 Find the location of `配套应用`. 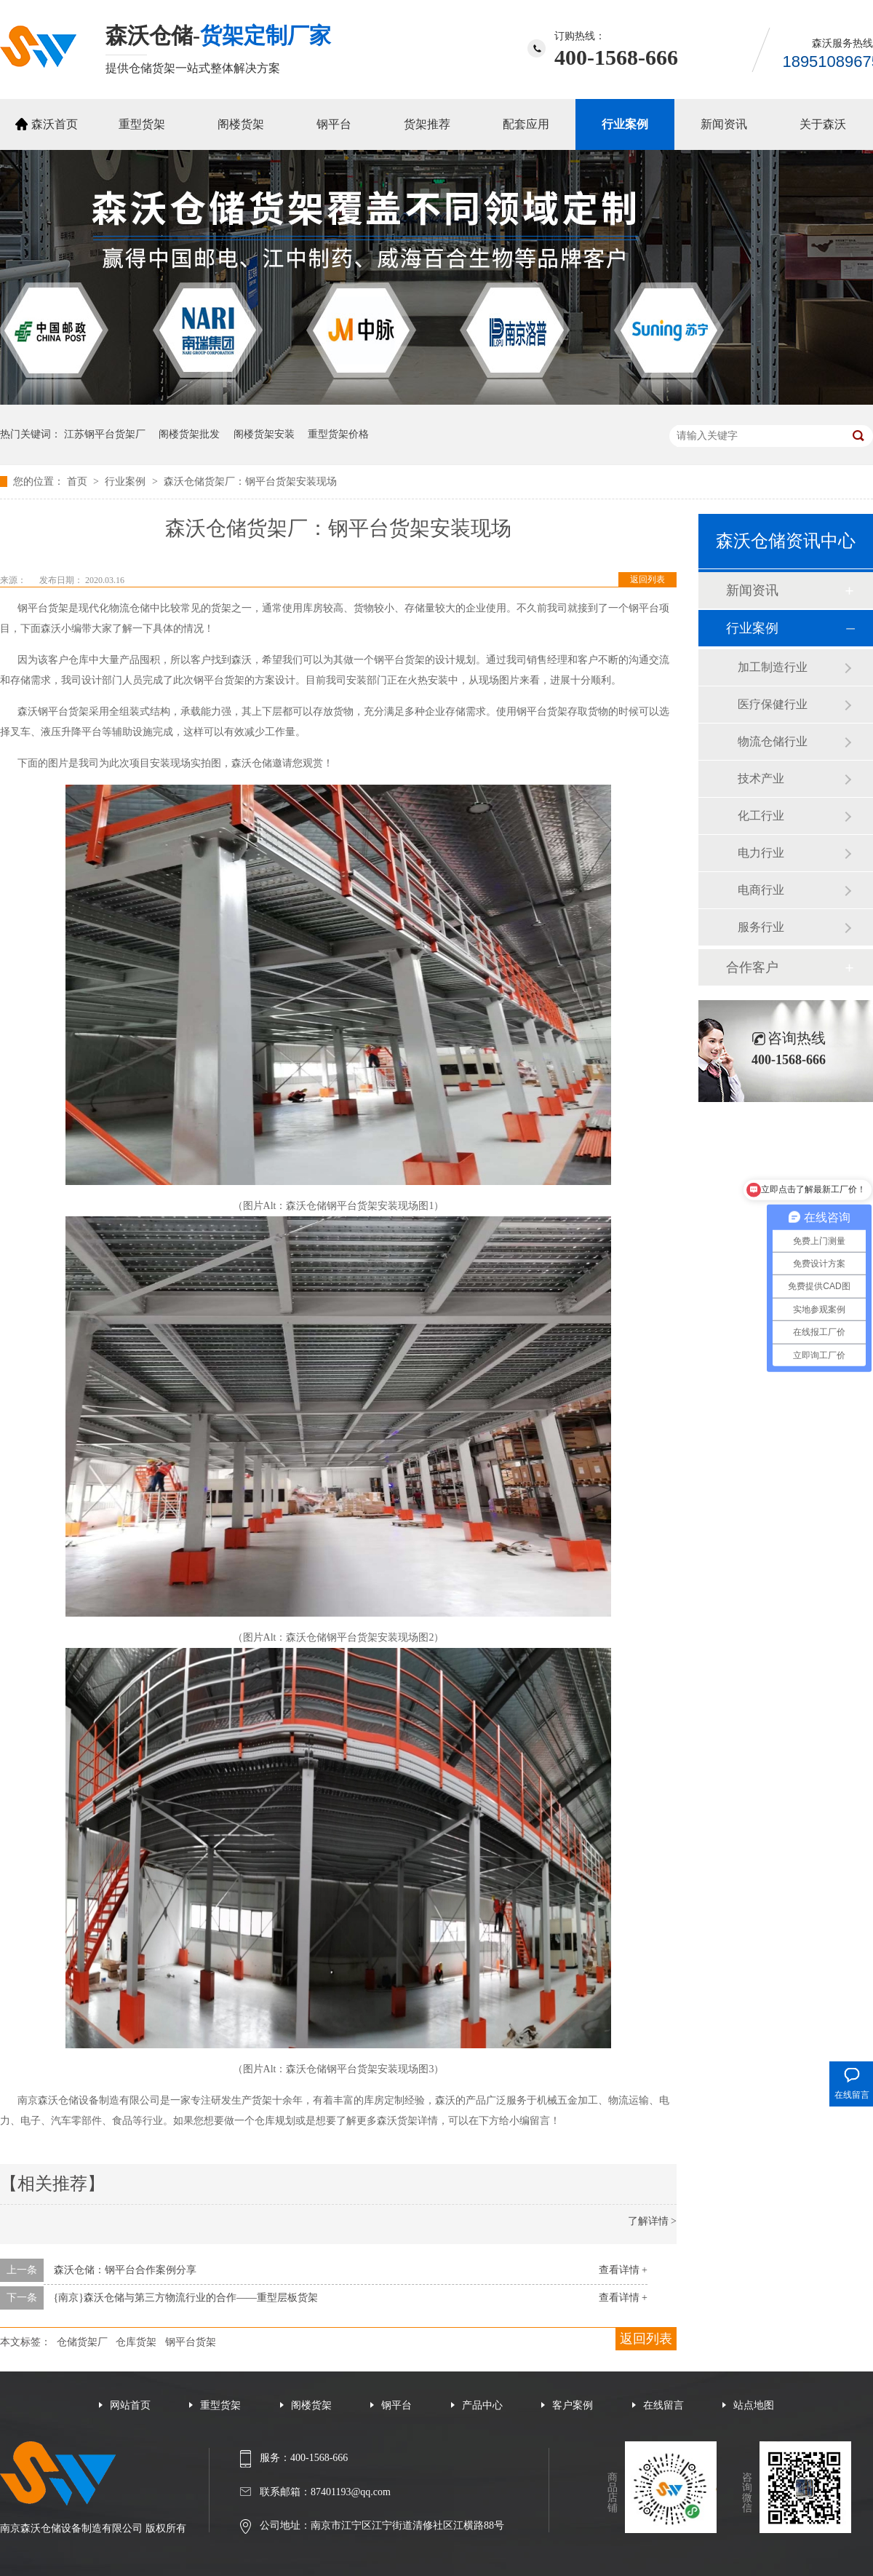

配套应用 is located at coordinates (526, 124).